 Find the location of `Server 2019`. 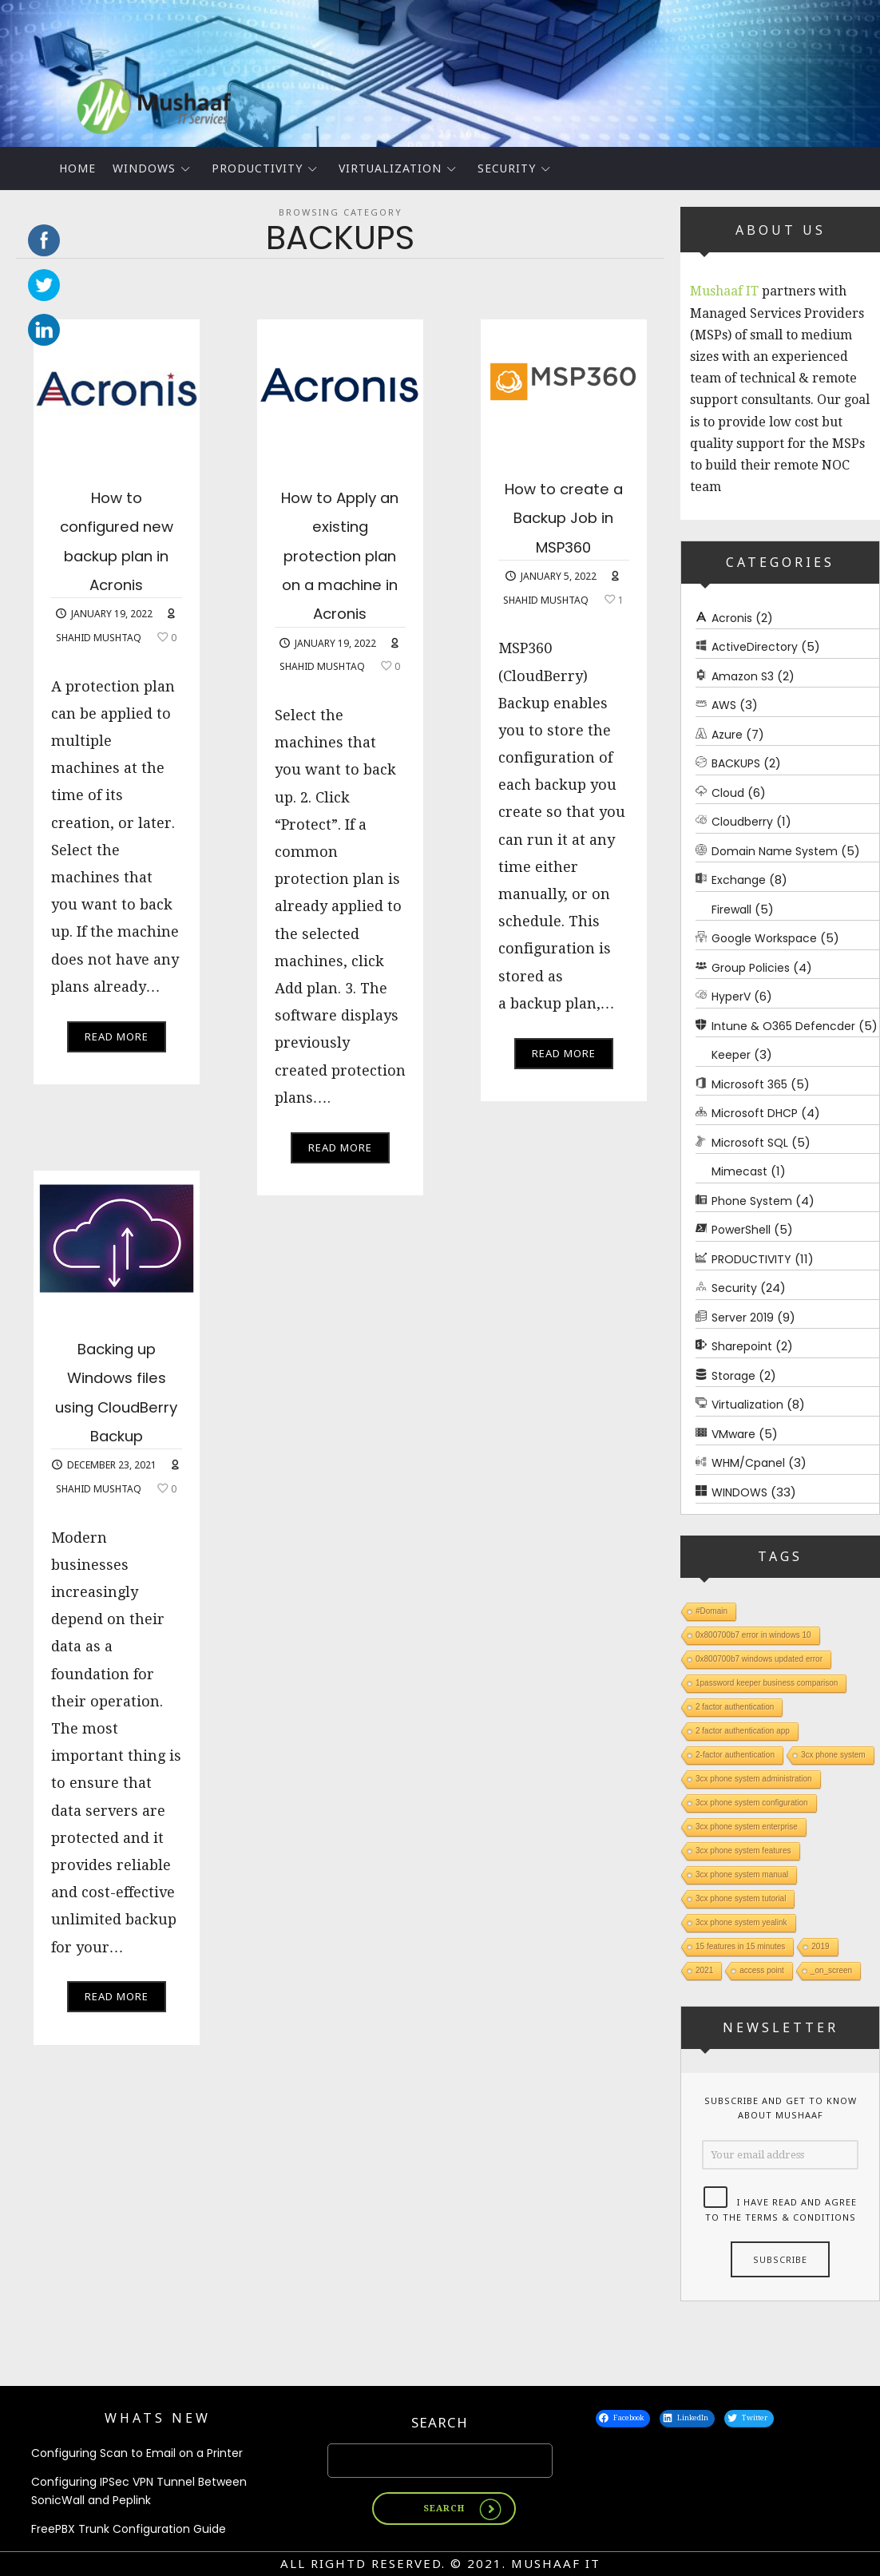

Server 2019 is located at coordinates (743, 1317).